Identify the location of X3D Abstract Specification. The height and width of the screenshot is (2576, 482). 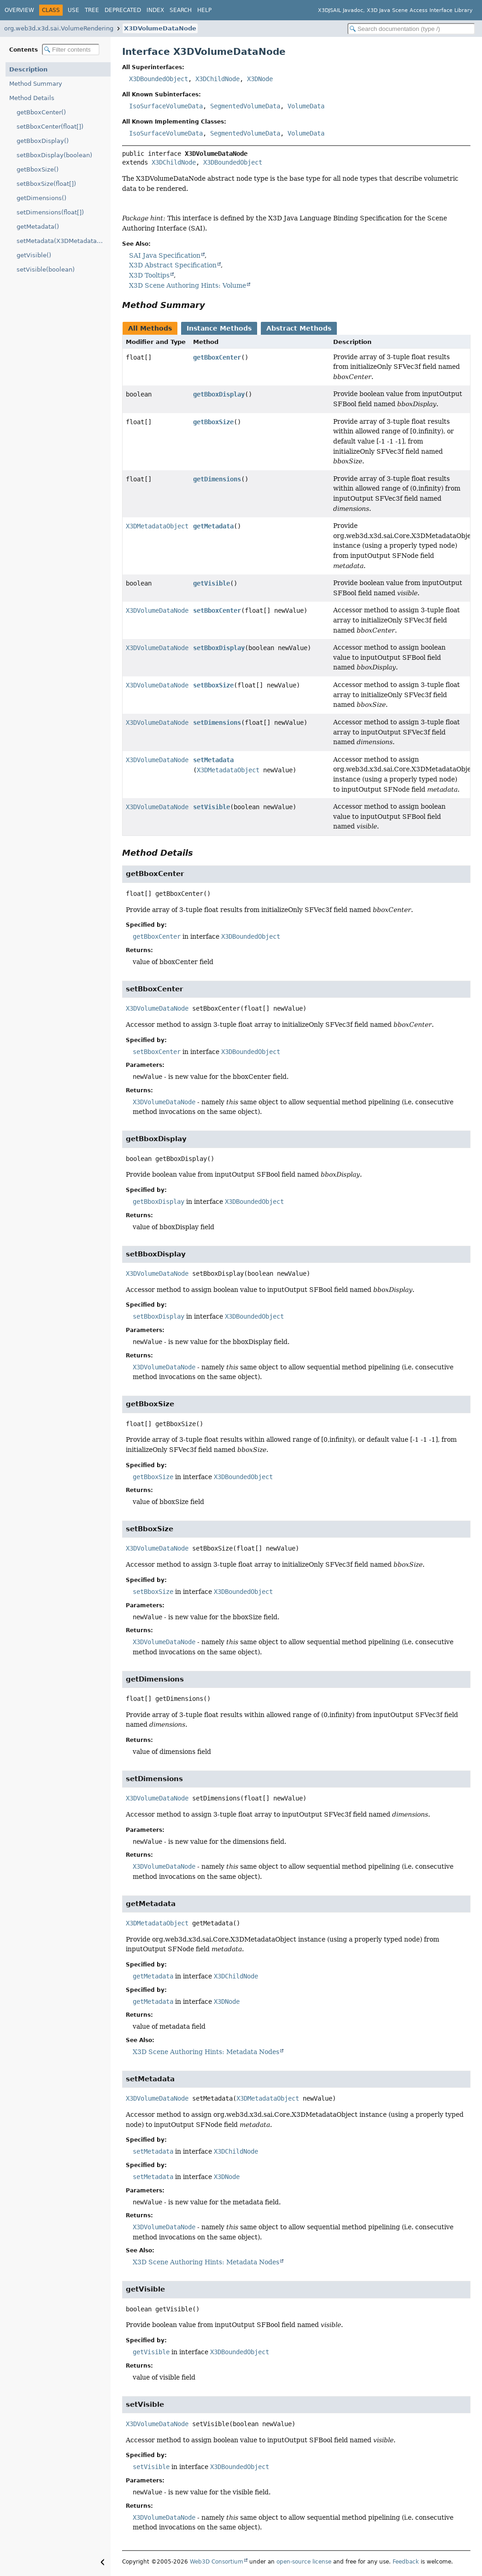
(173, 265).